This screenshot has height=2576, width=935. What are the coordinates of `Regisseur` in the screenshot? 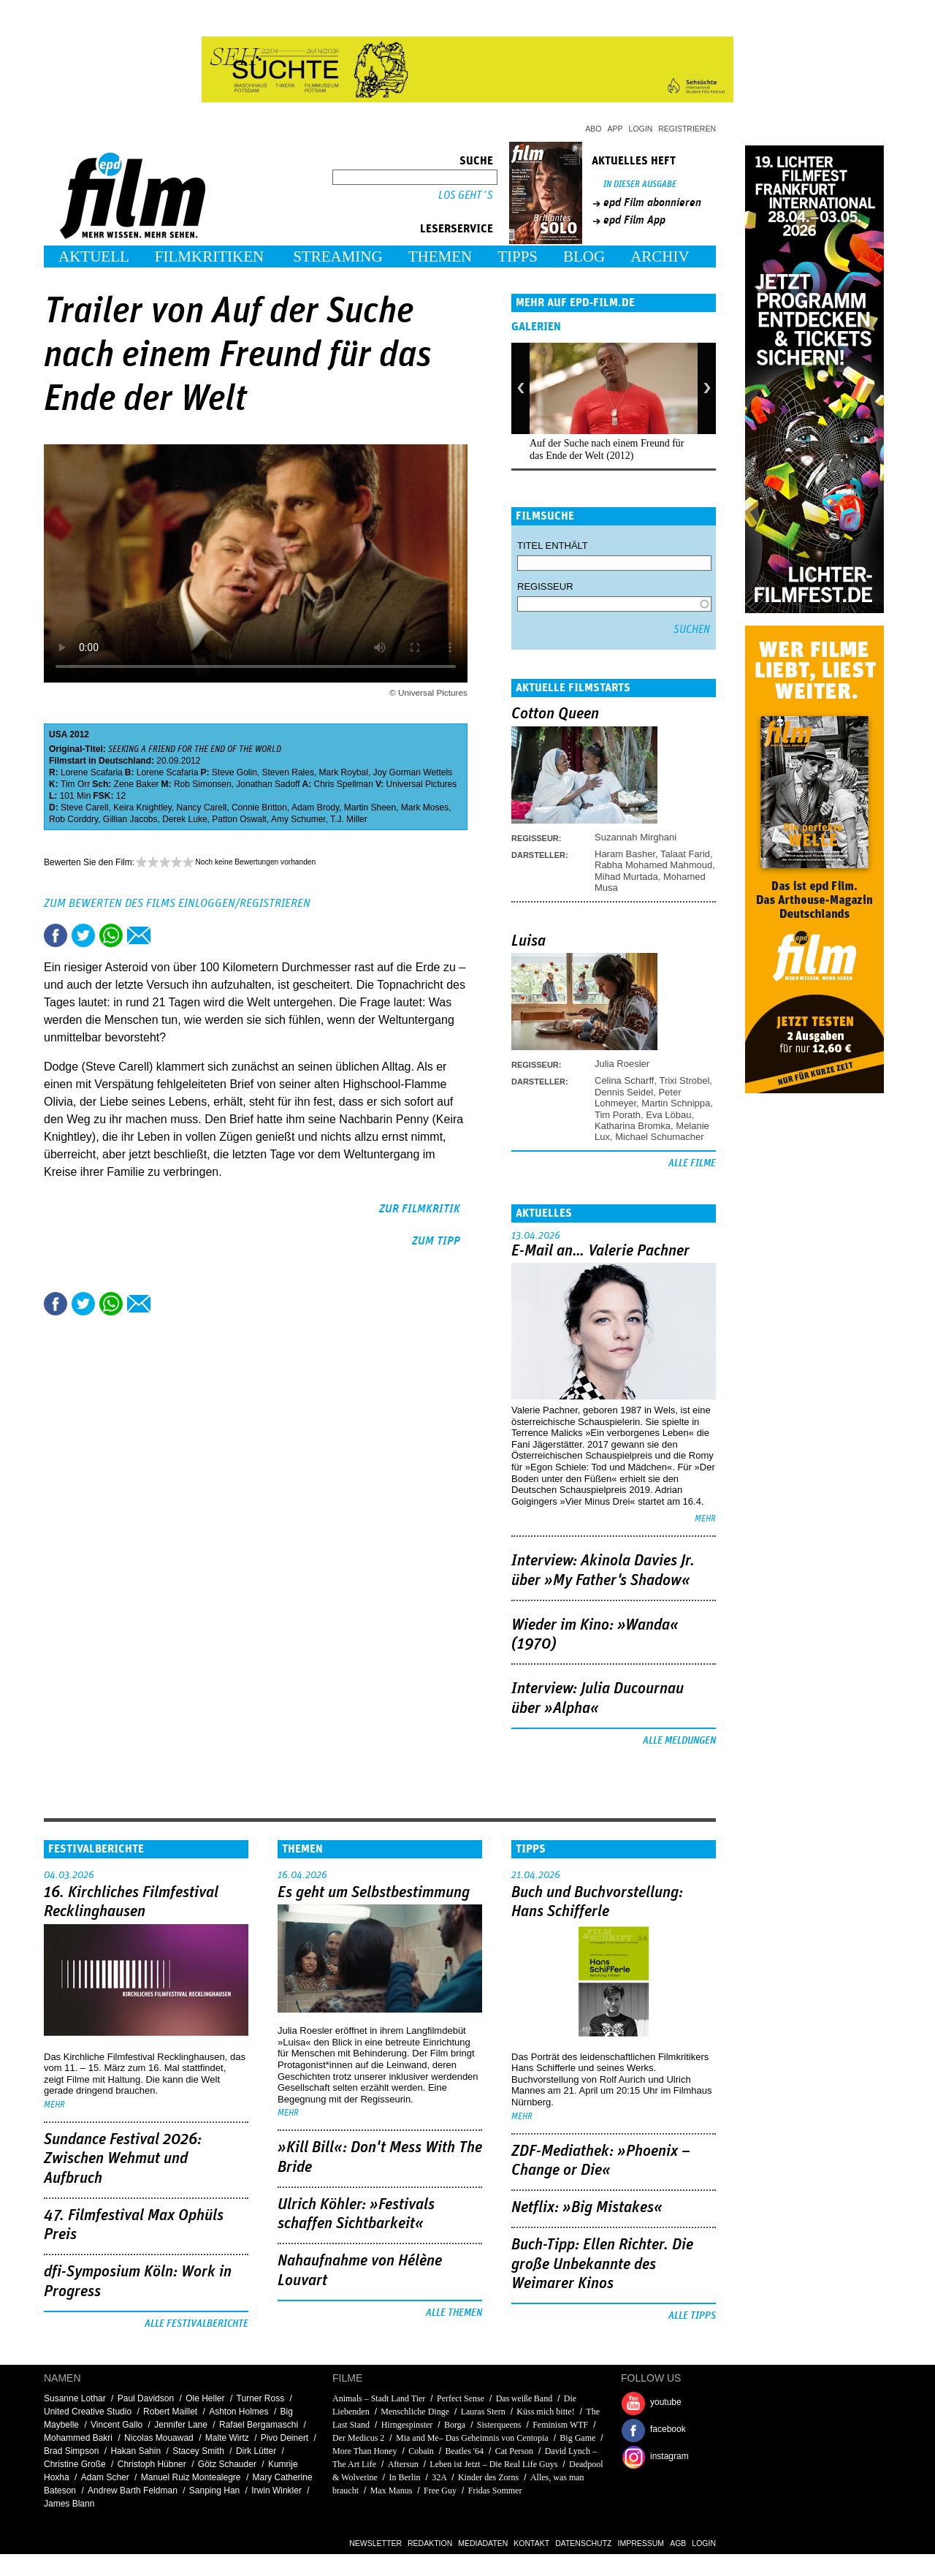 It's located at (545, 586).